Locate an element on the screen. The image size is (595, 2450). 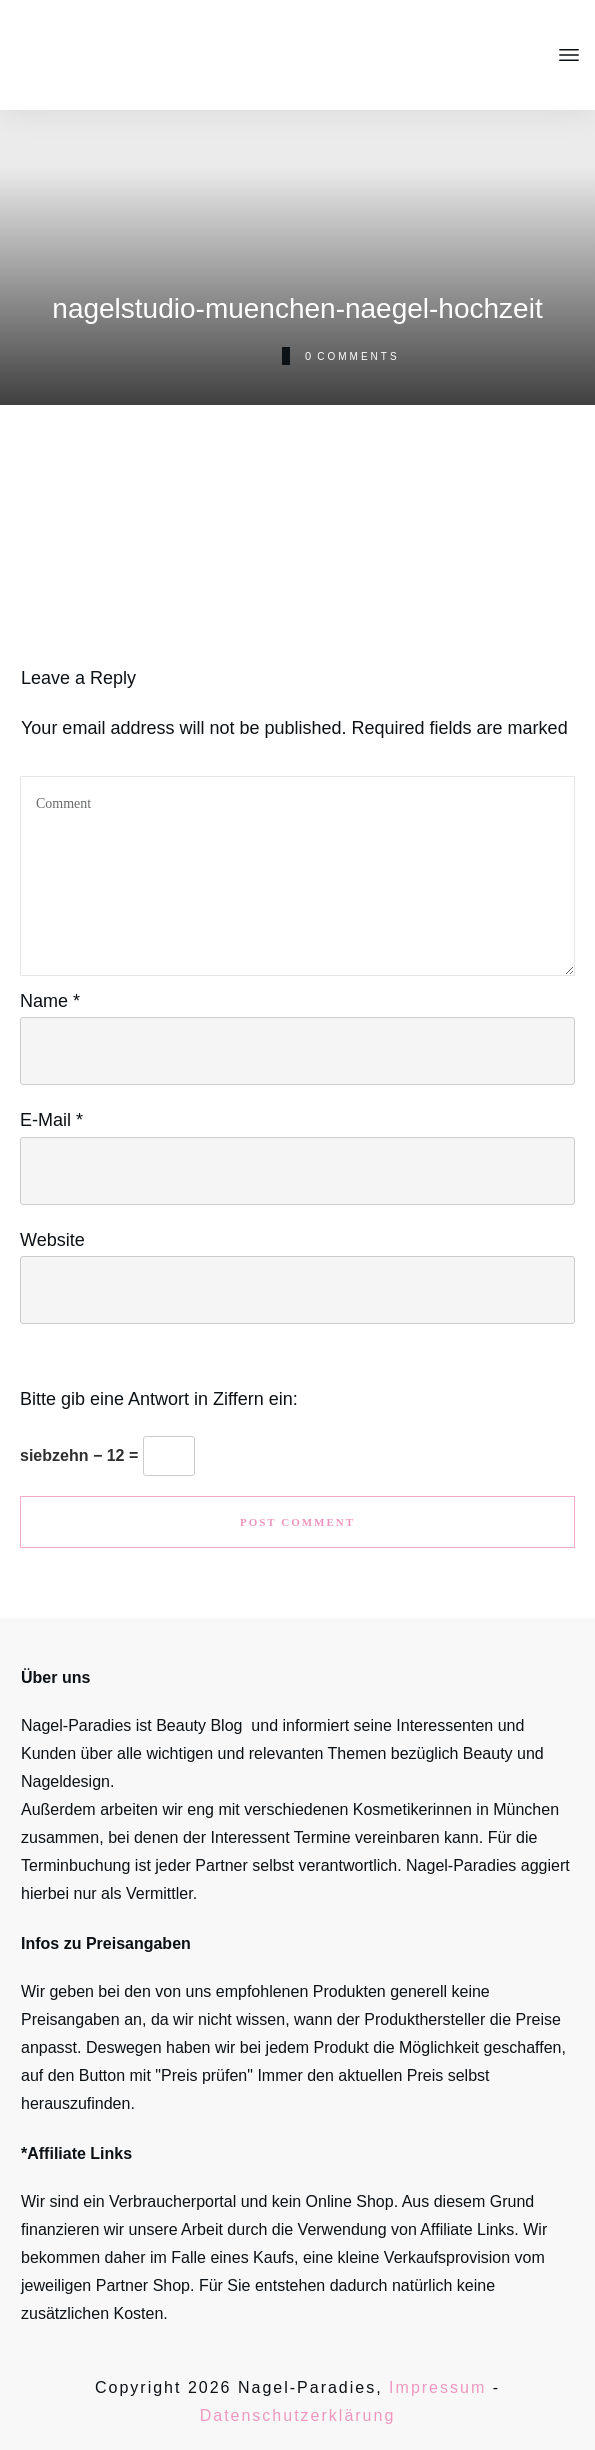
Post Comment is located at coordinates (297, 1522).